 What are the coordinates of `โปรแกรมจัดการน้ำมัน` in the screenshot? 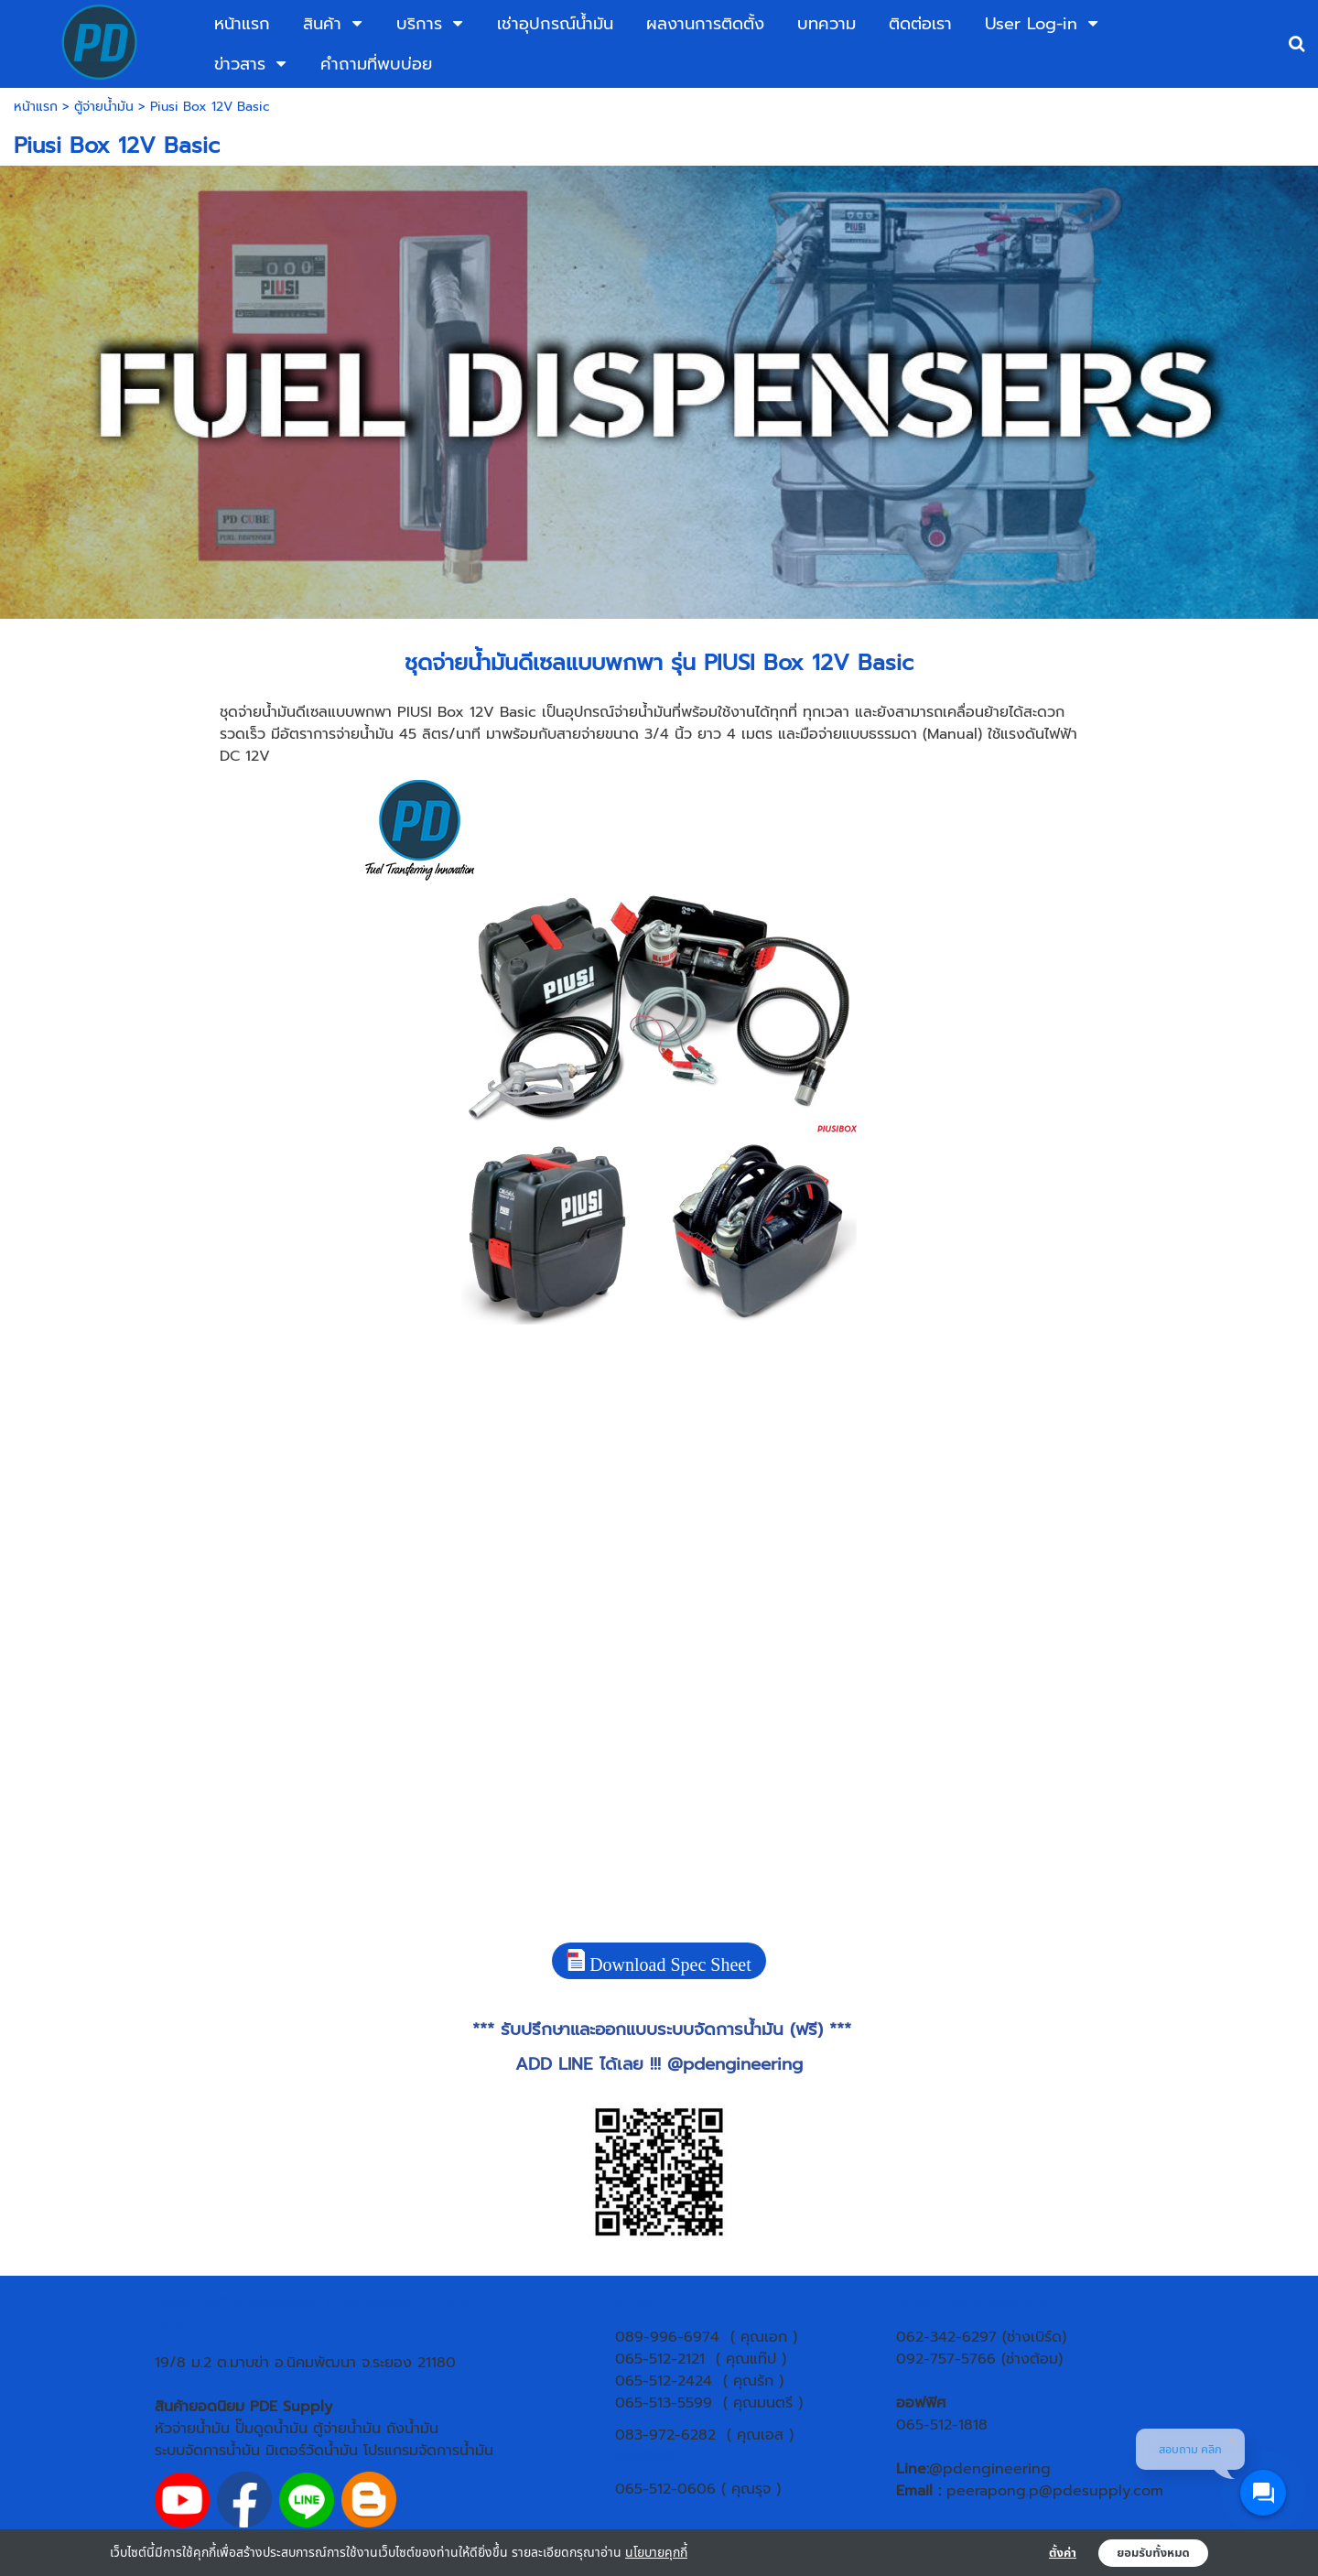 It's located at (428, 2451).